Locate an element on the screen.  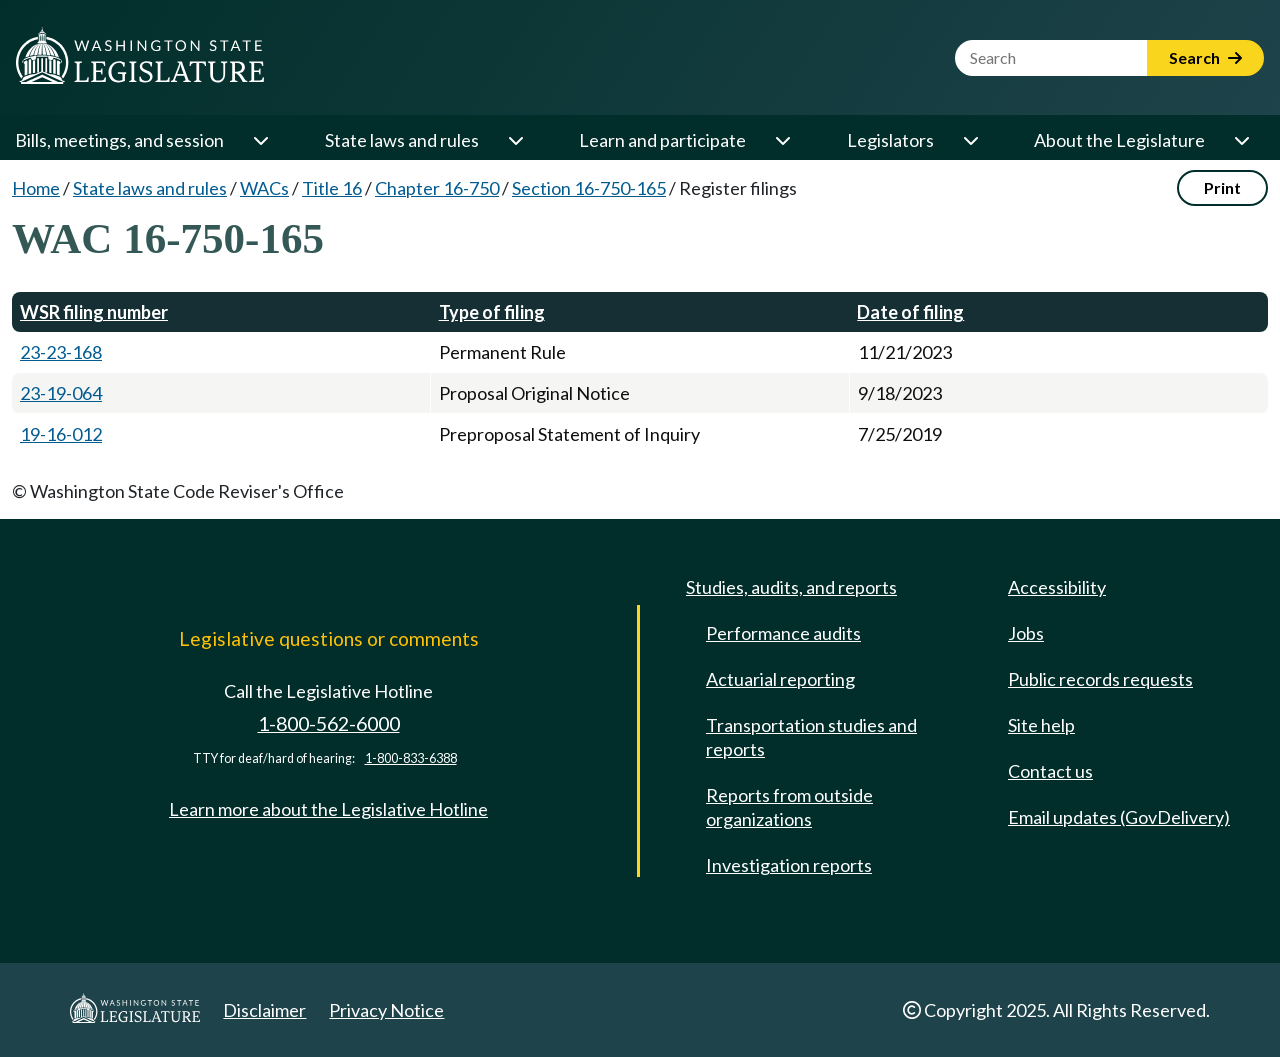
Studies, audits, and reports is located at coordinates (791, 587).